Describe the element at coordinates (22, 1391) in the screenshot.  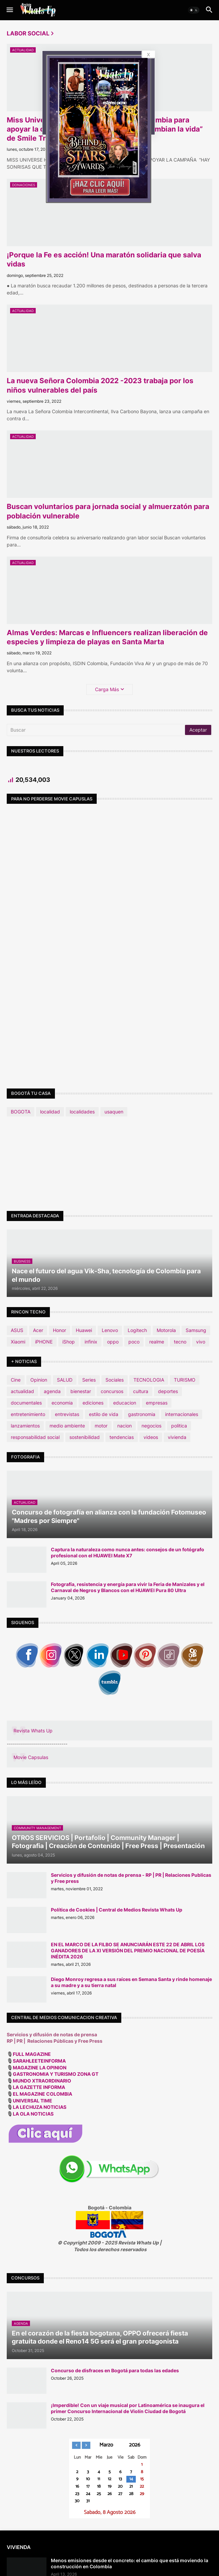
I see `actualidad` at that location.